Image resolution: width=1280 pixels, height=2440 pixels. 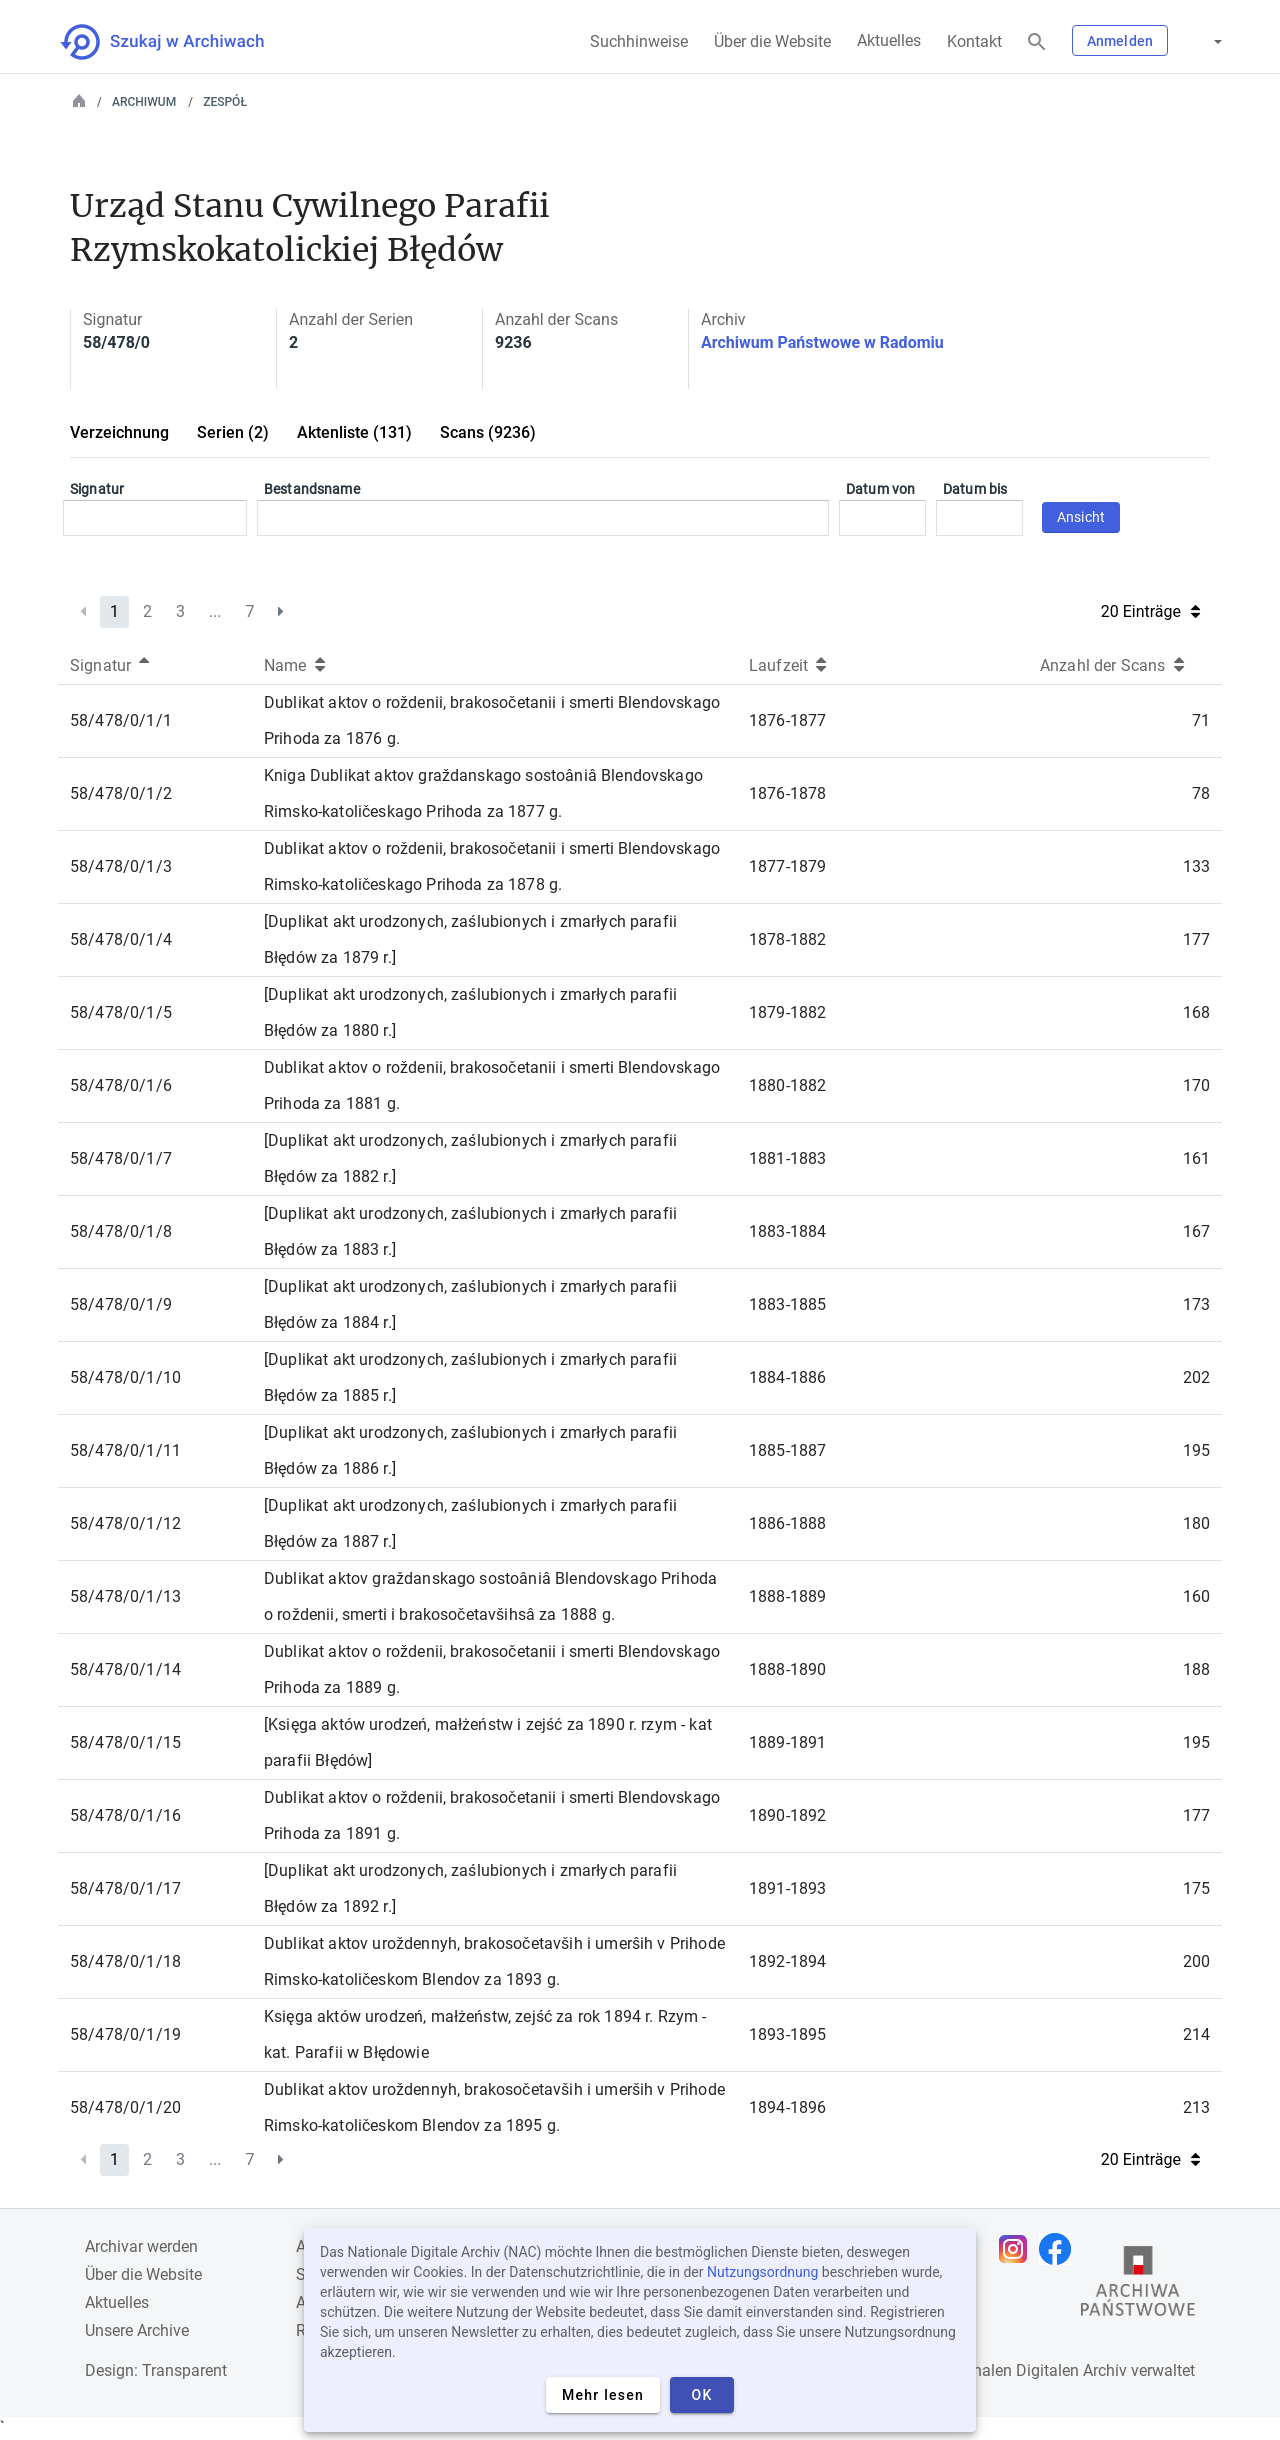 What do you see at coordinates (121, 720) in the screenshot?
I see `58/478/0/1/1` at bounding box center [121, 720].